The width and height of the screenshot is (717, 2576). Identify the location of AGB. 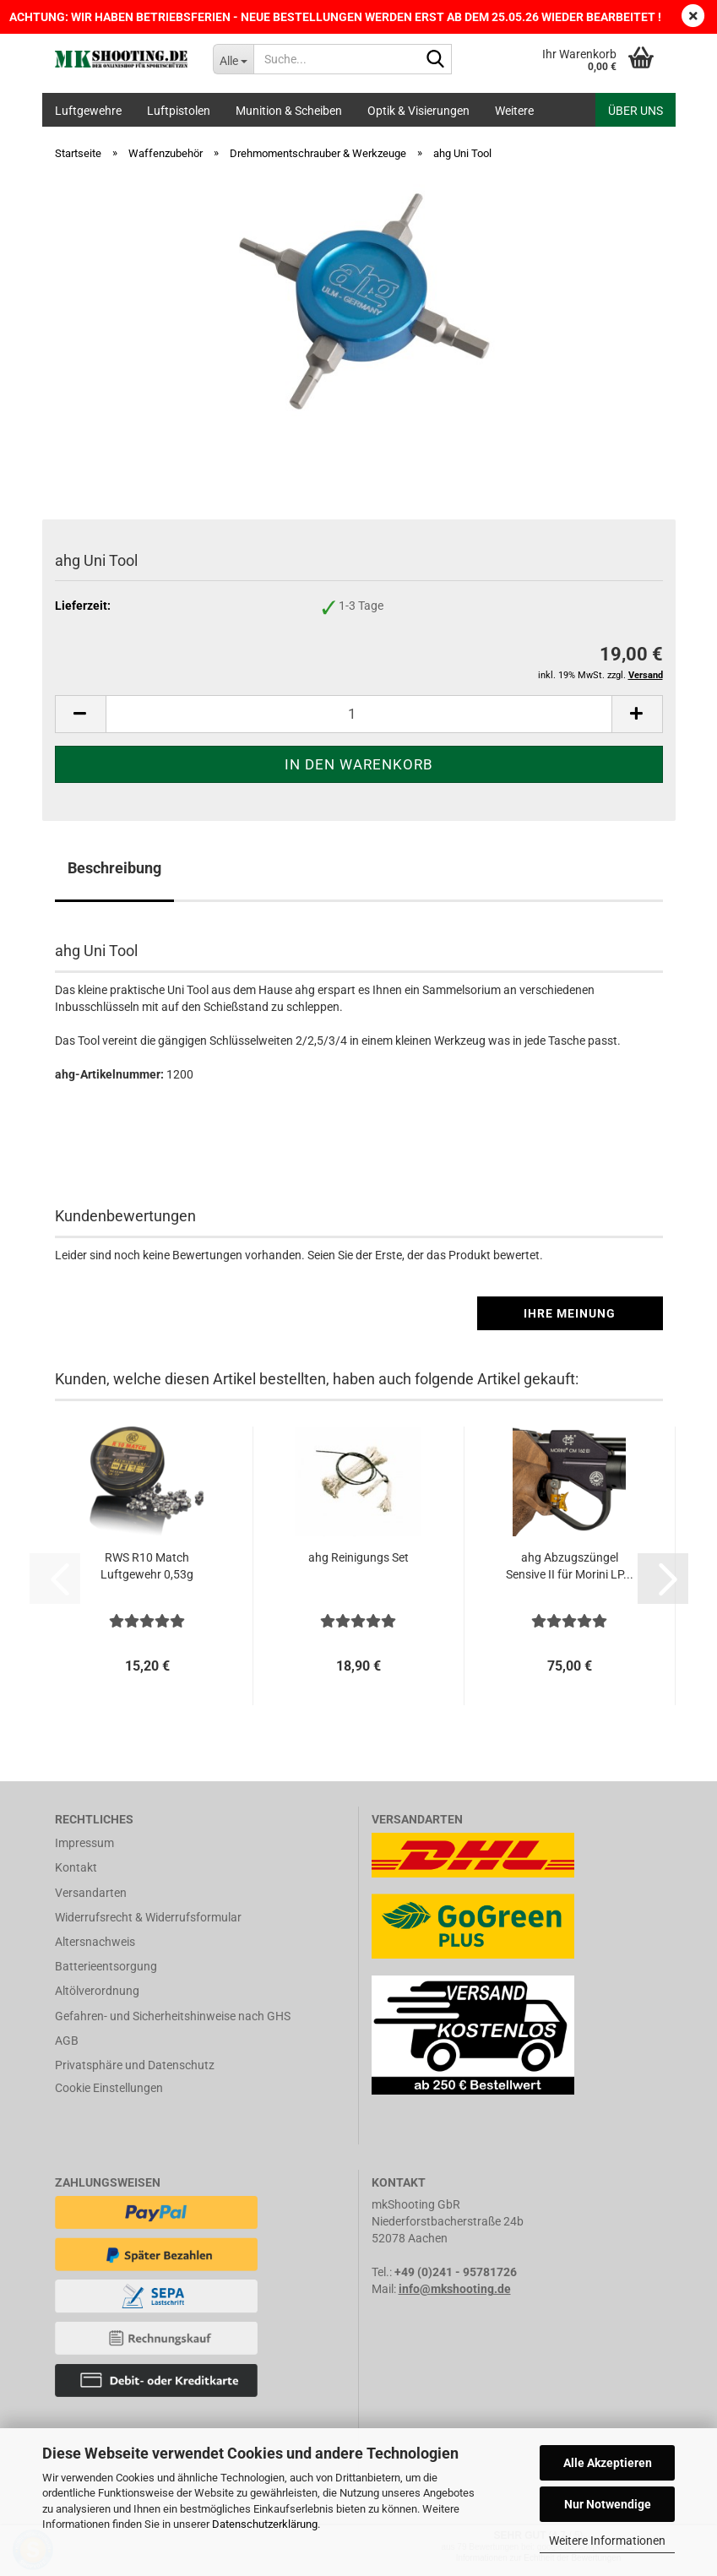
(67, 2040).